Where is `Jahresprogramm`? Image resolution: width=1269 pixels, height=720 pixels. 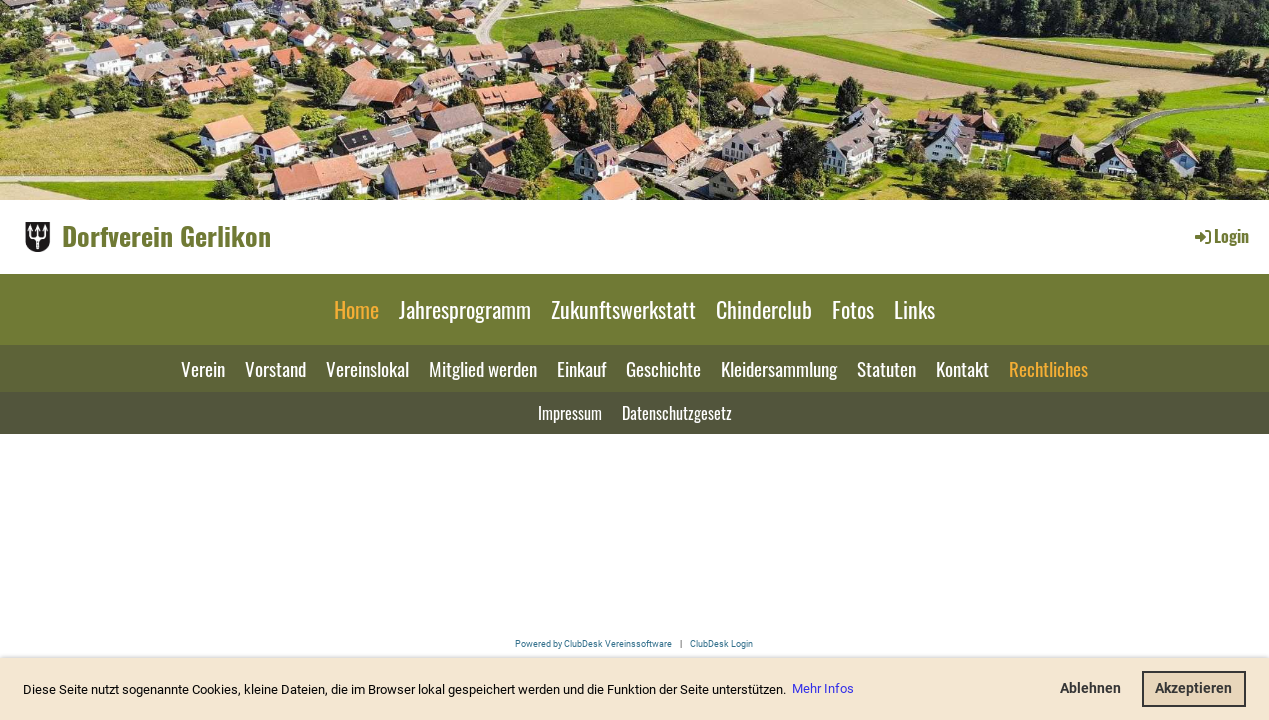 Jahresprogramm is located at coordinates (465, 309).